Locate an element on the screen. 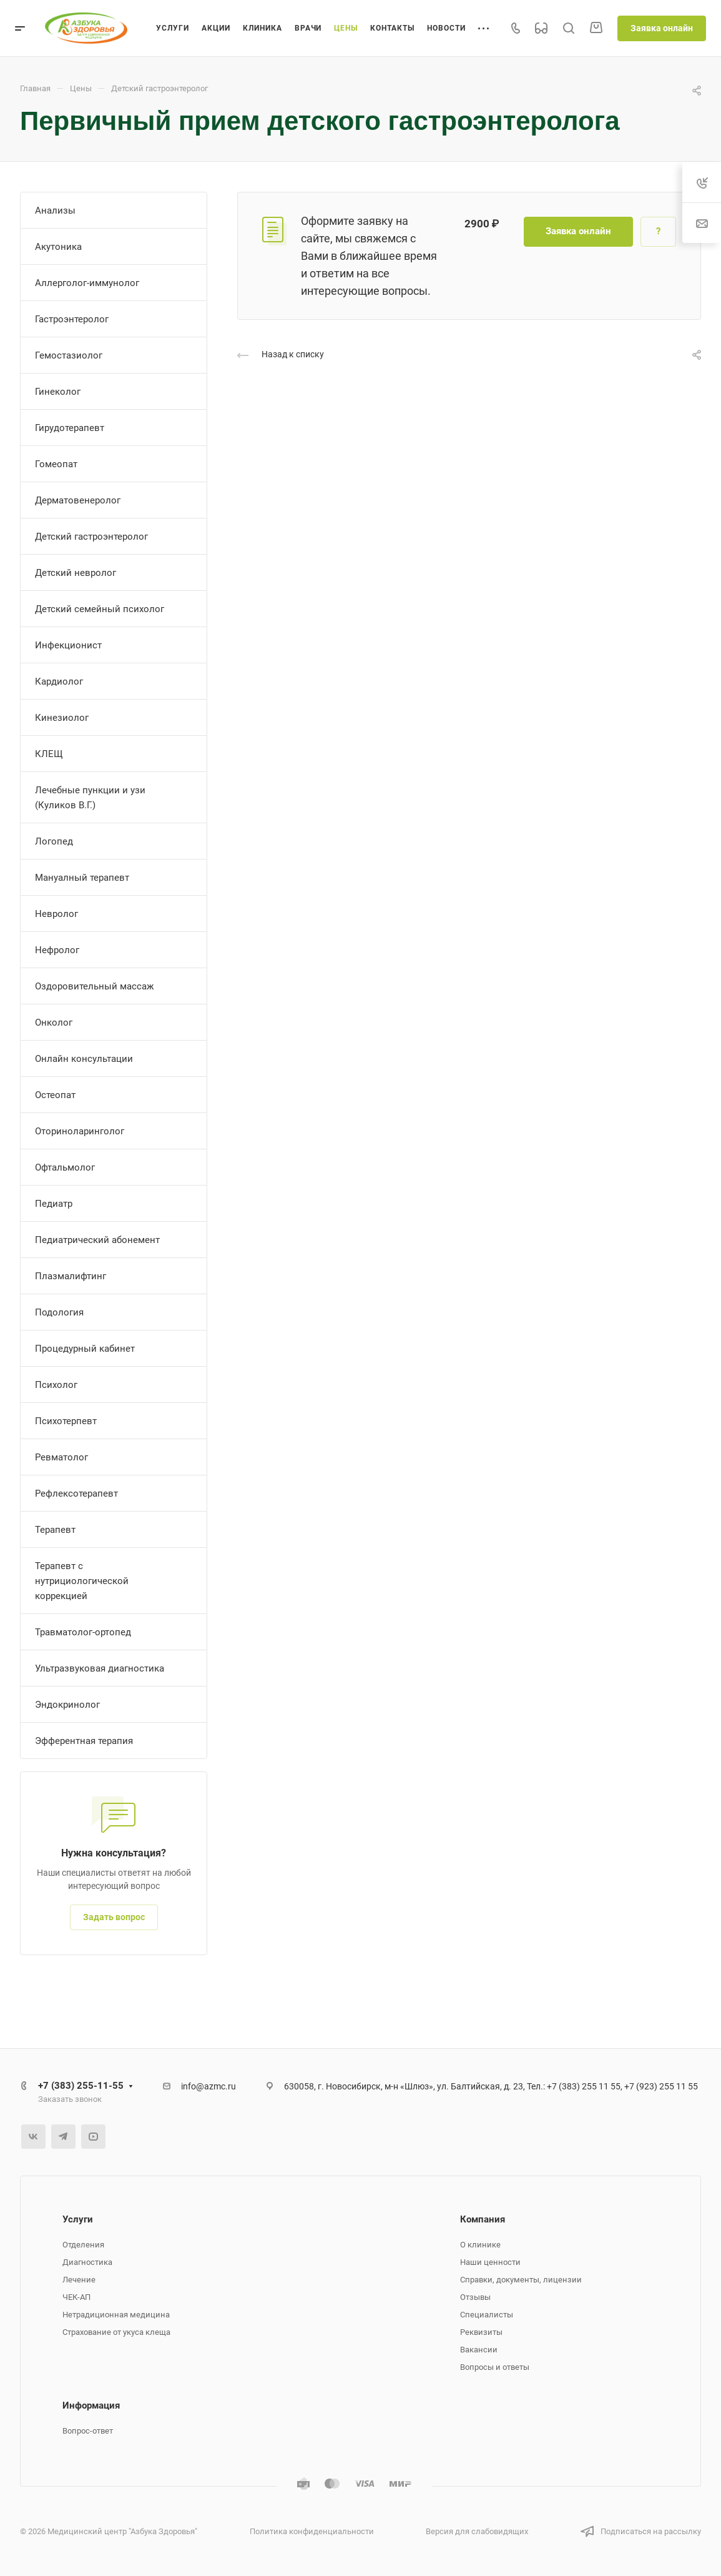  Акутоника is located at coordinates (58, 246).